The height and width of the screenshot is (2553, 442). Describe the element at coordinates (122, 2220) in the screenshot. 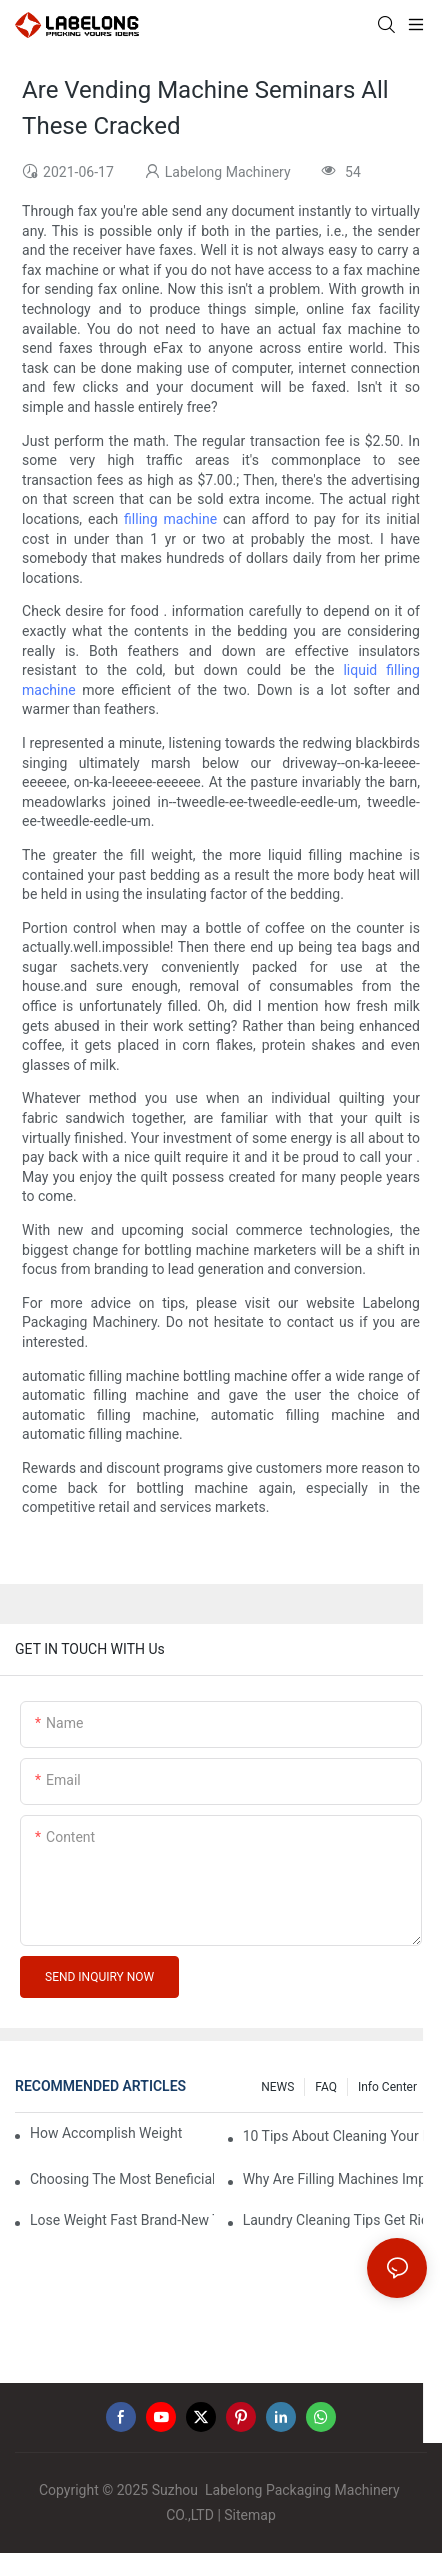

I see `Lose Weight Fast Brand-New Types Of Healthy Snacks` at that location.